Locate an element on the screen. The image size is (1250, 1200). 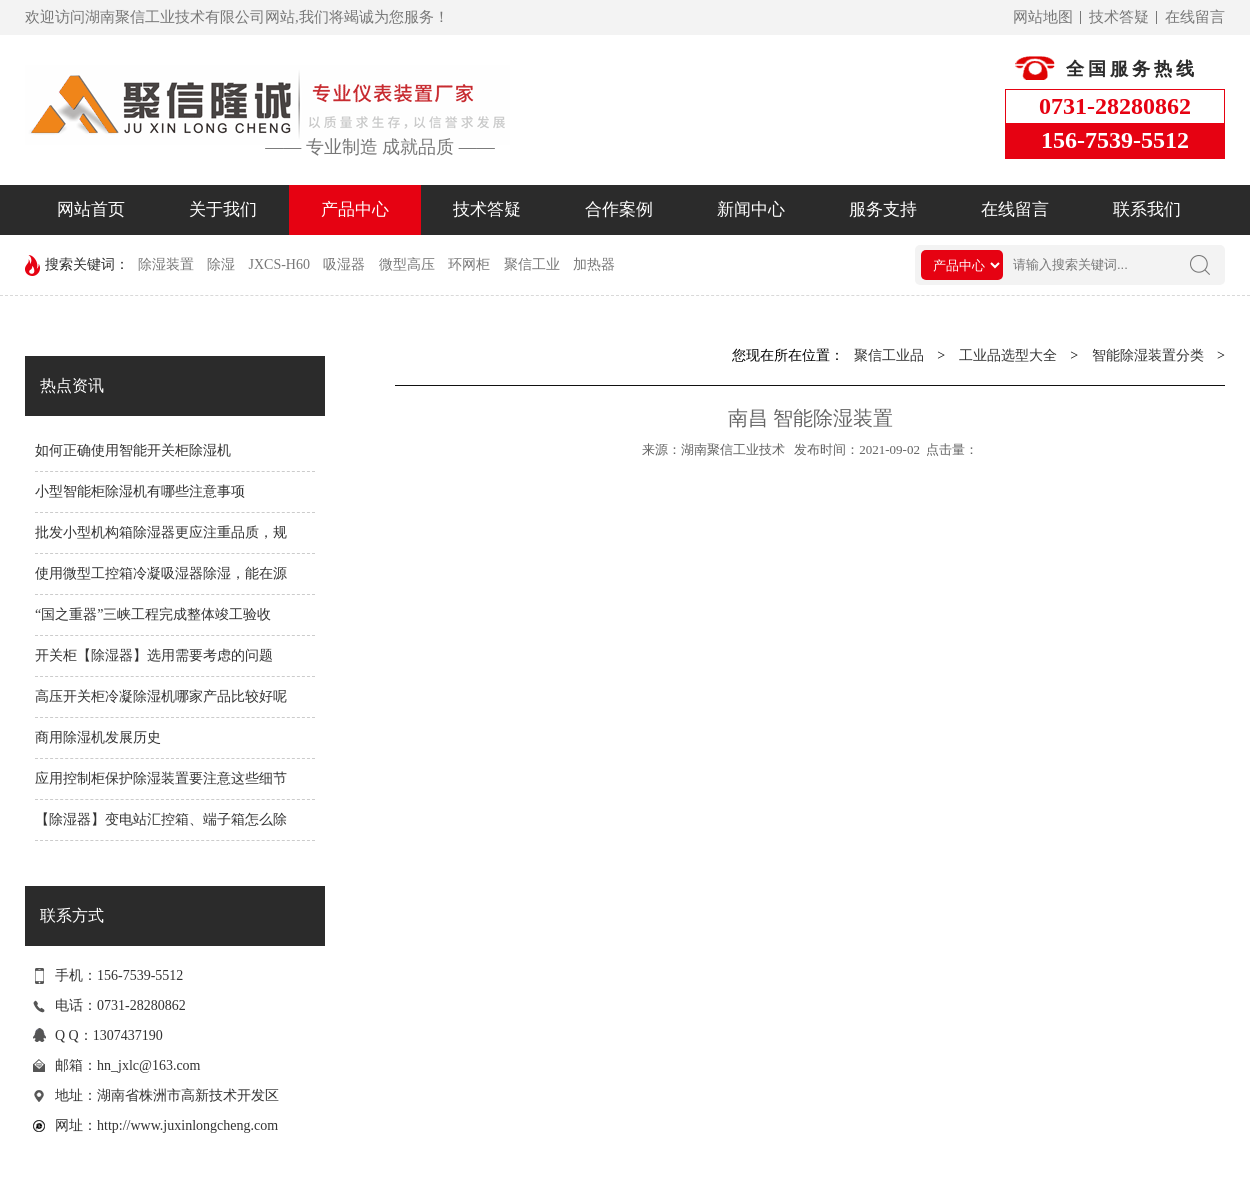
使用微型工控箱冷凝吸湿器除湿，能在源 is located at coordinates (161, 573).